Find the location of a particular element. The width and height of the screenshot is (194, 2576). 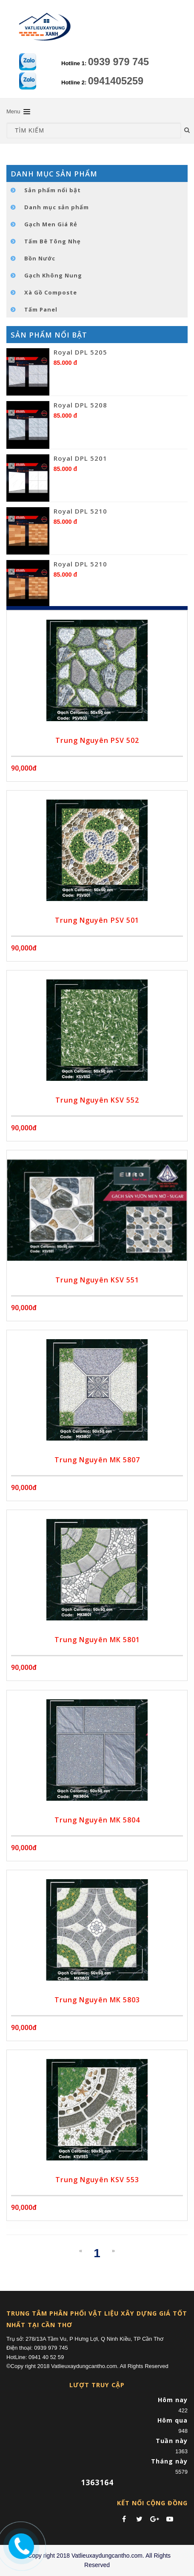

Trung Nguyên MK 5803 is located at coordinates (97, 1999).